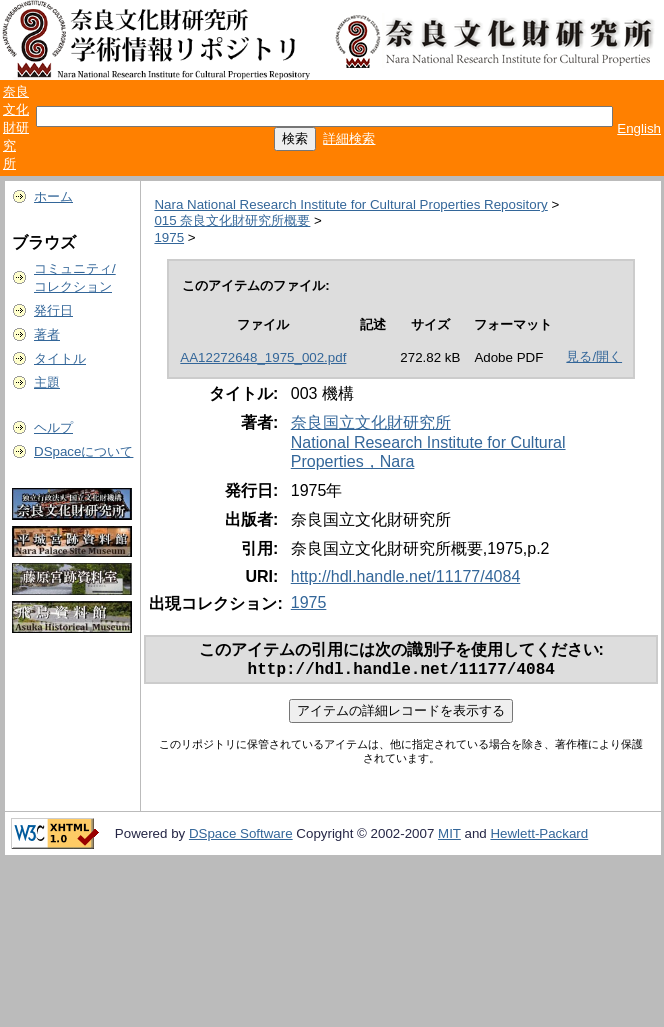 Image resolution: width=664 pixels, height=1027 pixels. What do you see at coordinates (594, 356) in the screenshot?
I see `見る/開く` at bounding box center [594, 356].